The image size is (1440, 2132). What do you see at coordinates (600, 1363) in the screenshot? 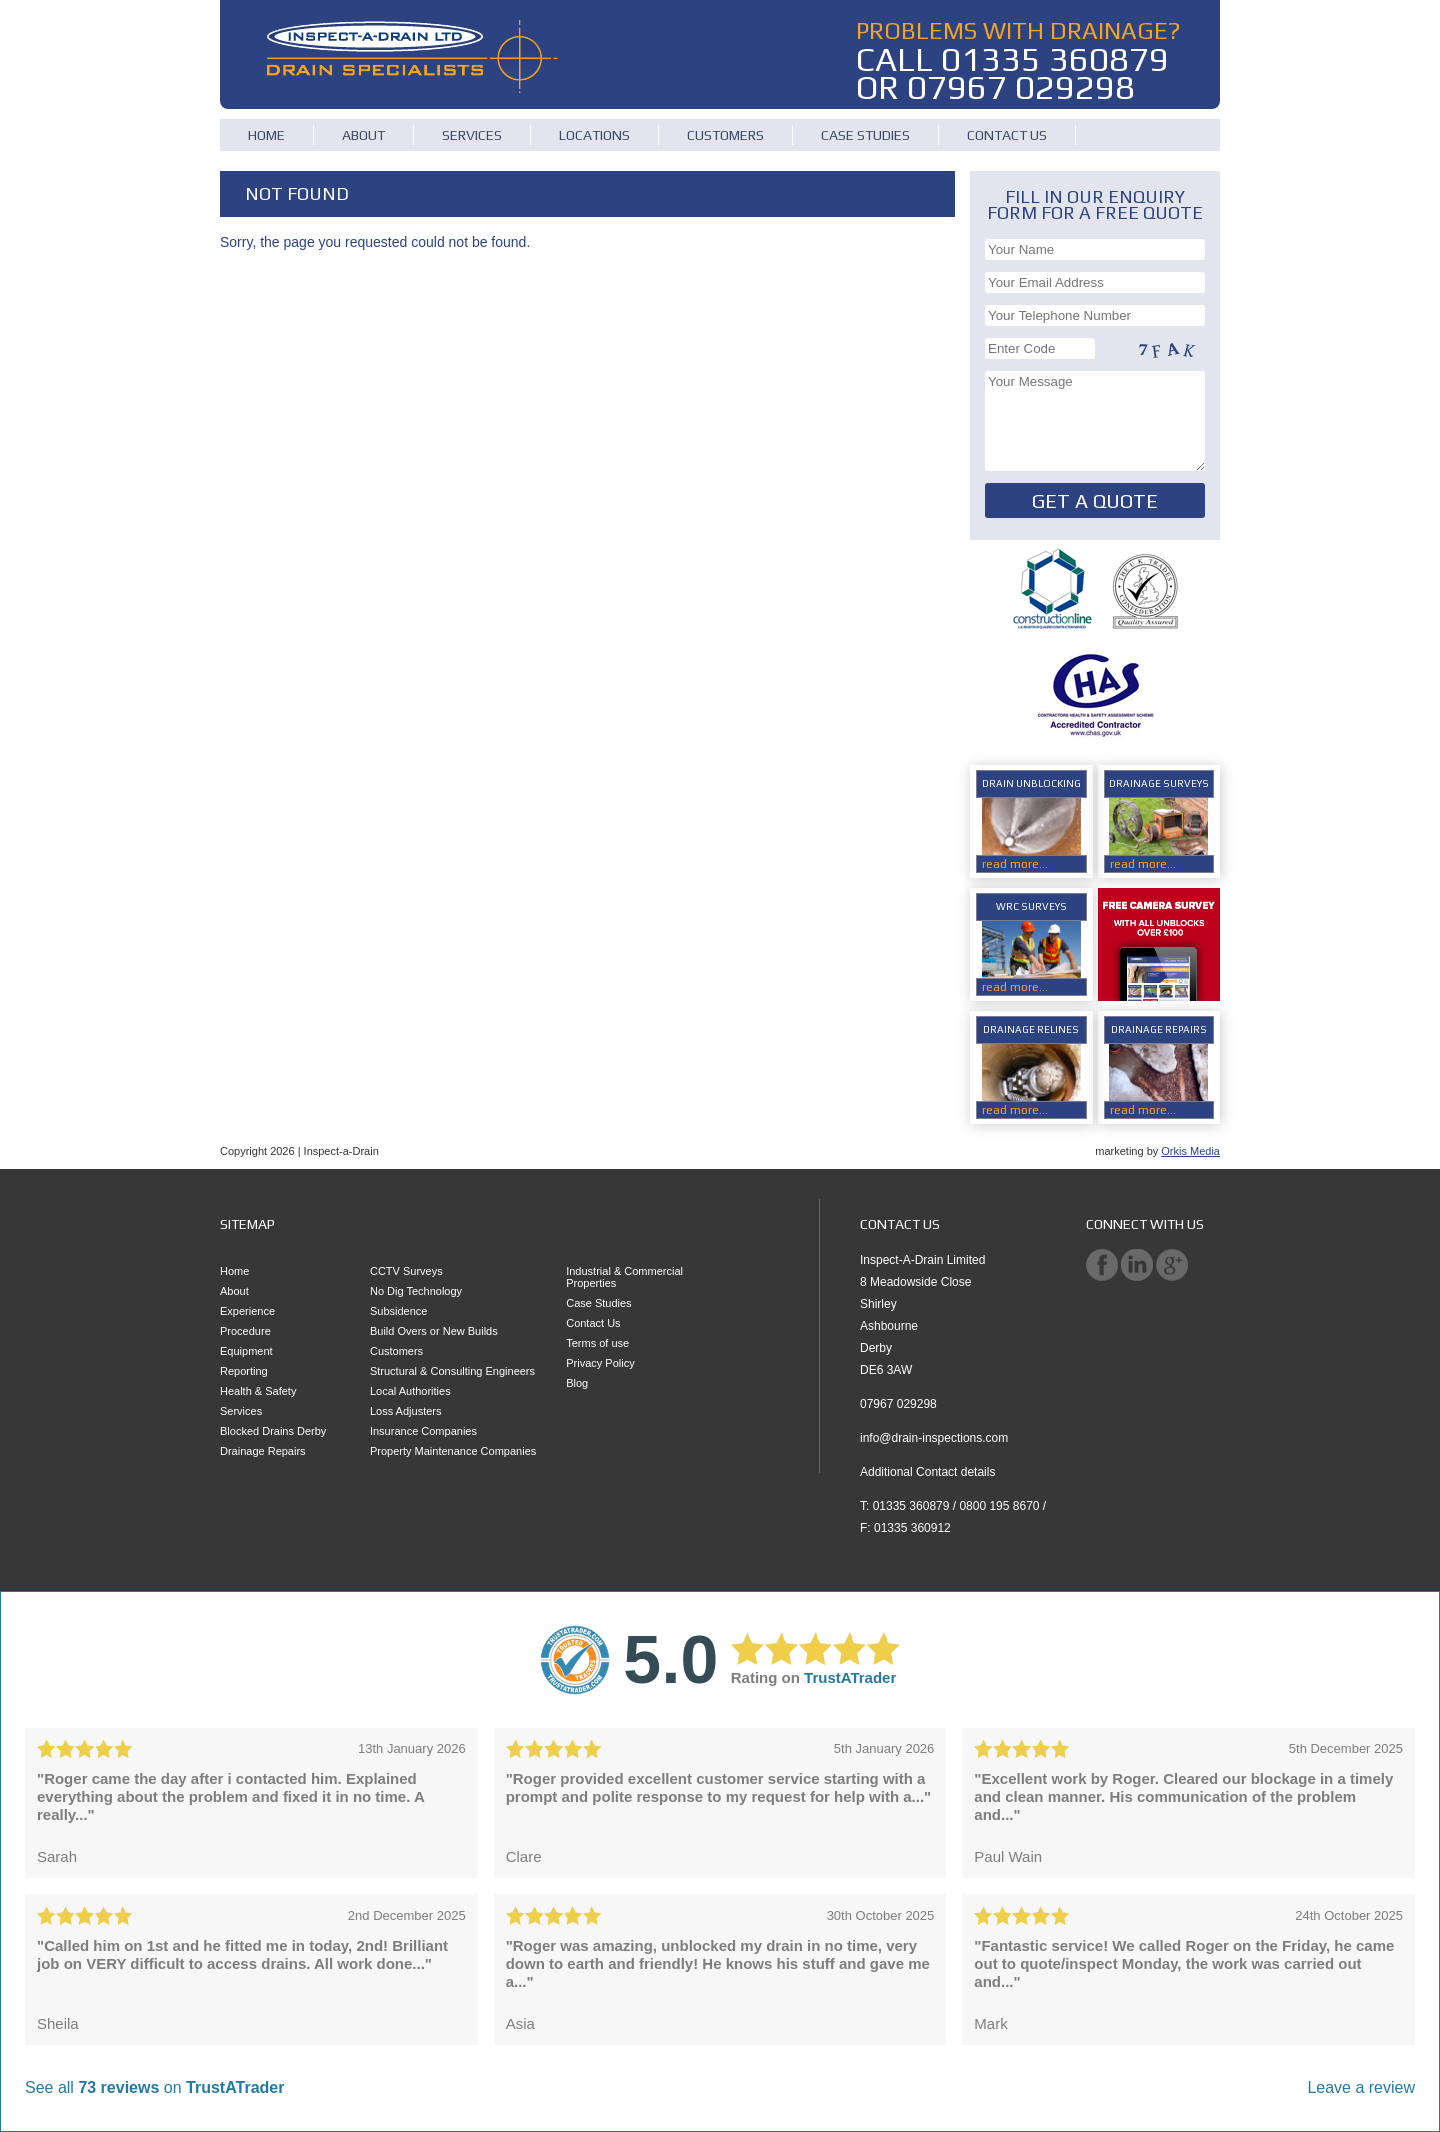
I see `Privacy Policy` at bounding box center [600, 1363].